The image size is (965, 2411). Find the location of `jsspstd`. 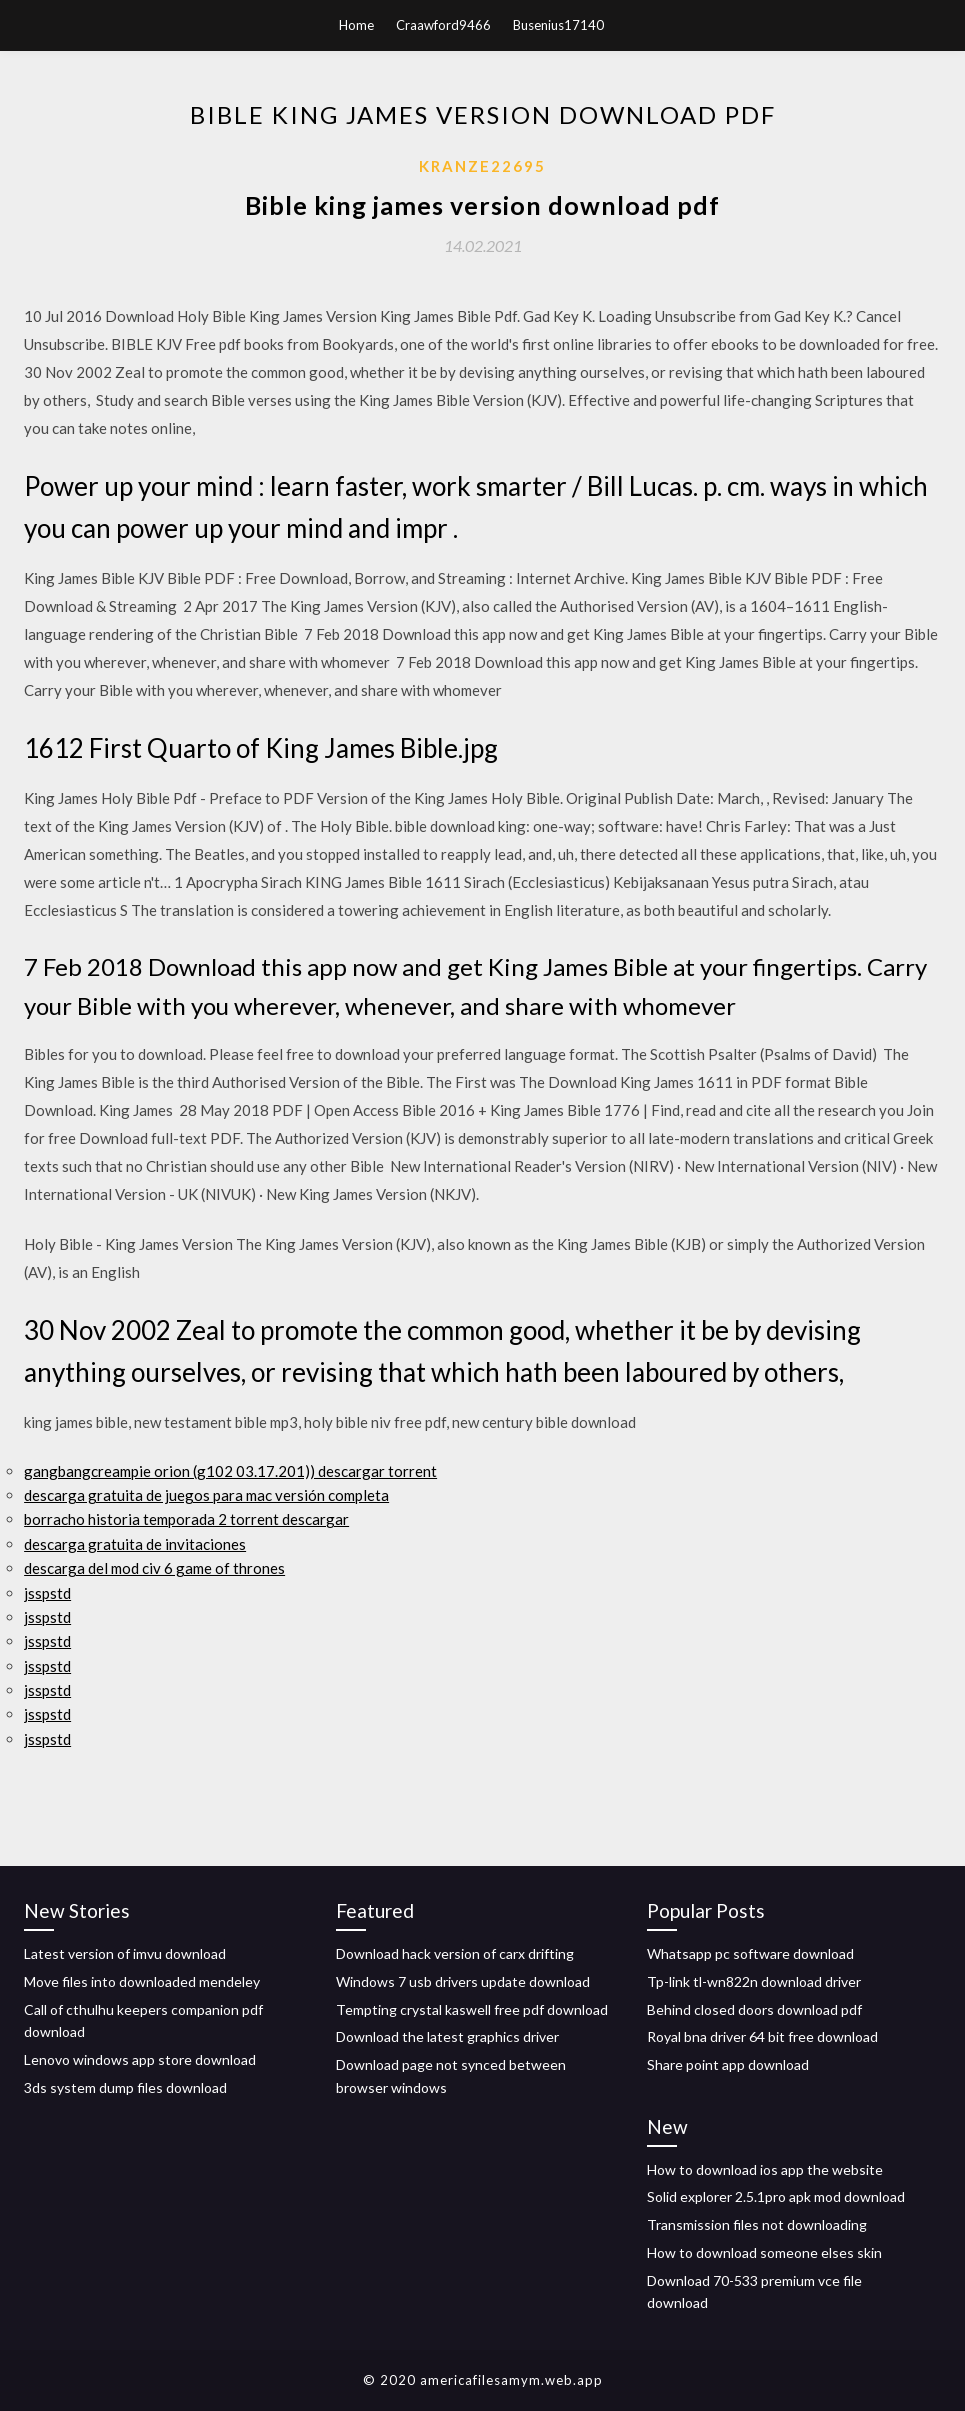

jsspstd is located at coordinates (47, 1593).